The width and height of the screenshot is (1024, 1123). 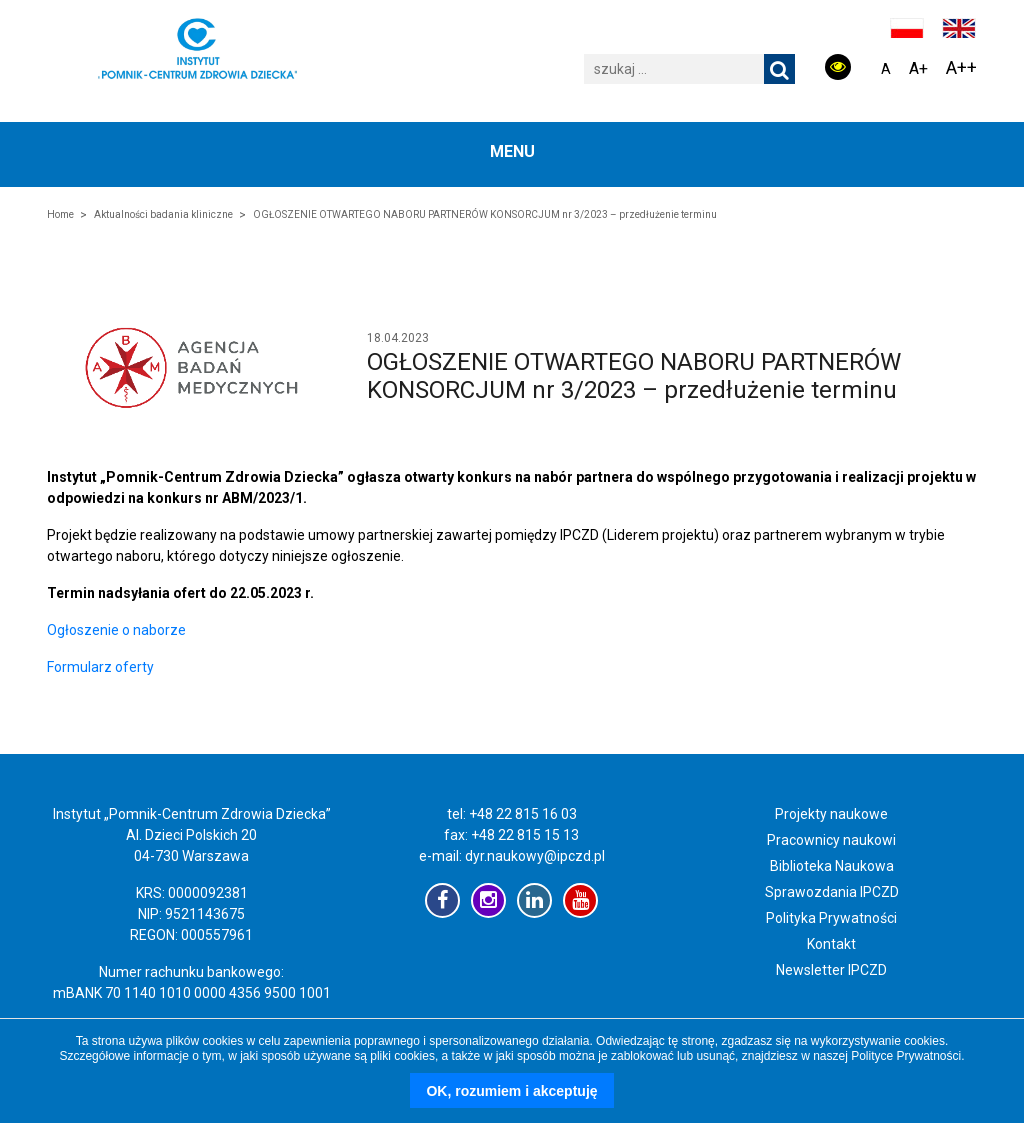 I want to click on Ogłoszenie o naborze, so click(x=116, y=630).